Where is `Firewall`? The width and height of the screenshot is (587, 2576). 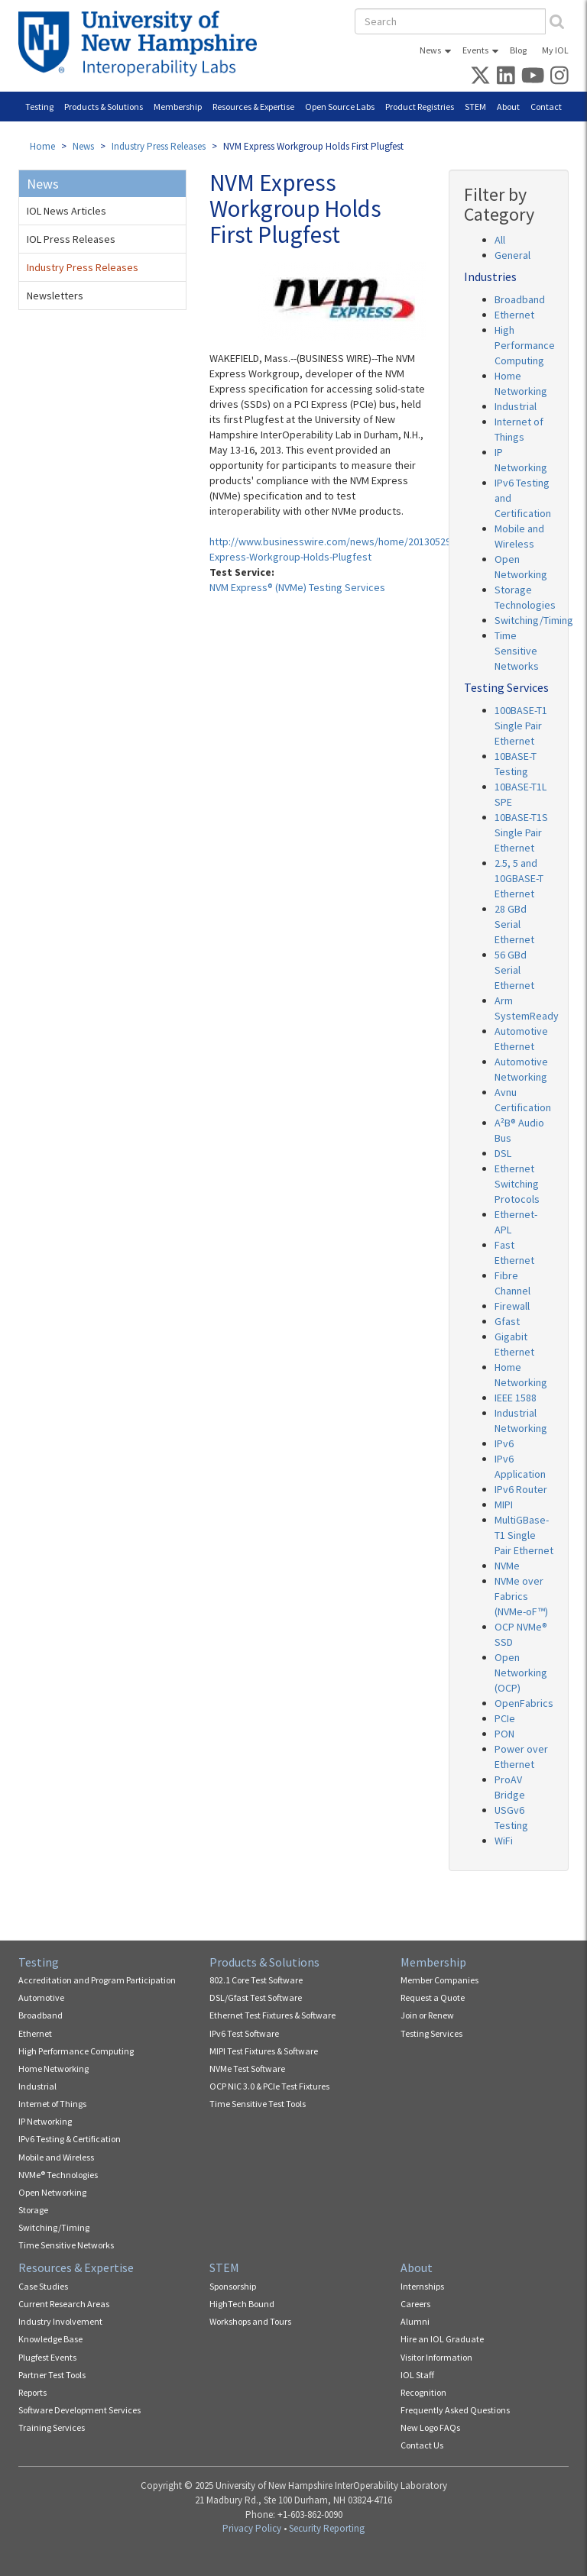
Firewall is located at coordinates (512, 1306).